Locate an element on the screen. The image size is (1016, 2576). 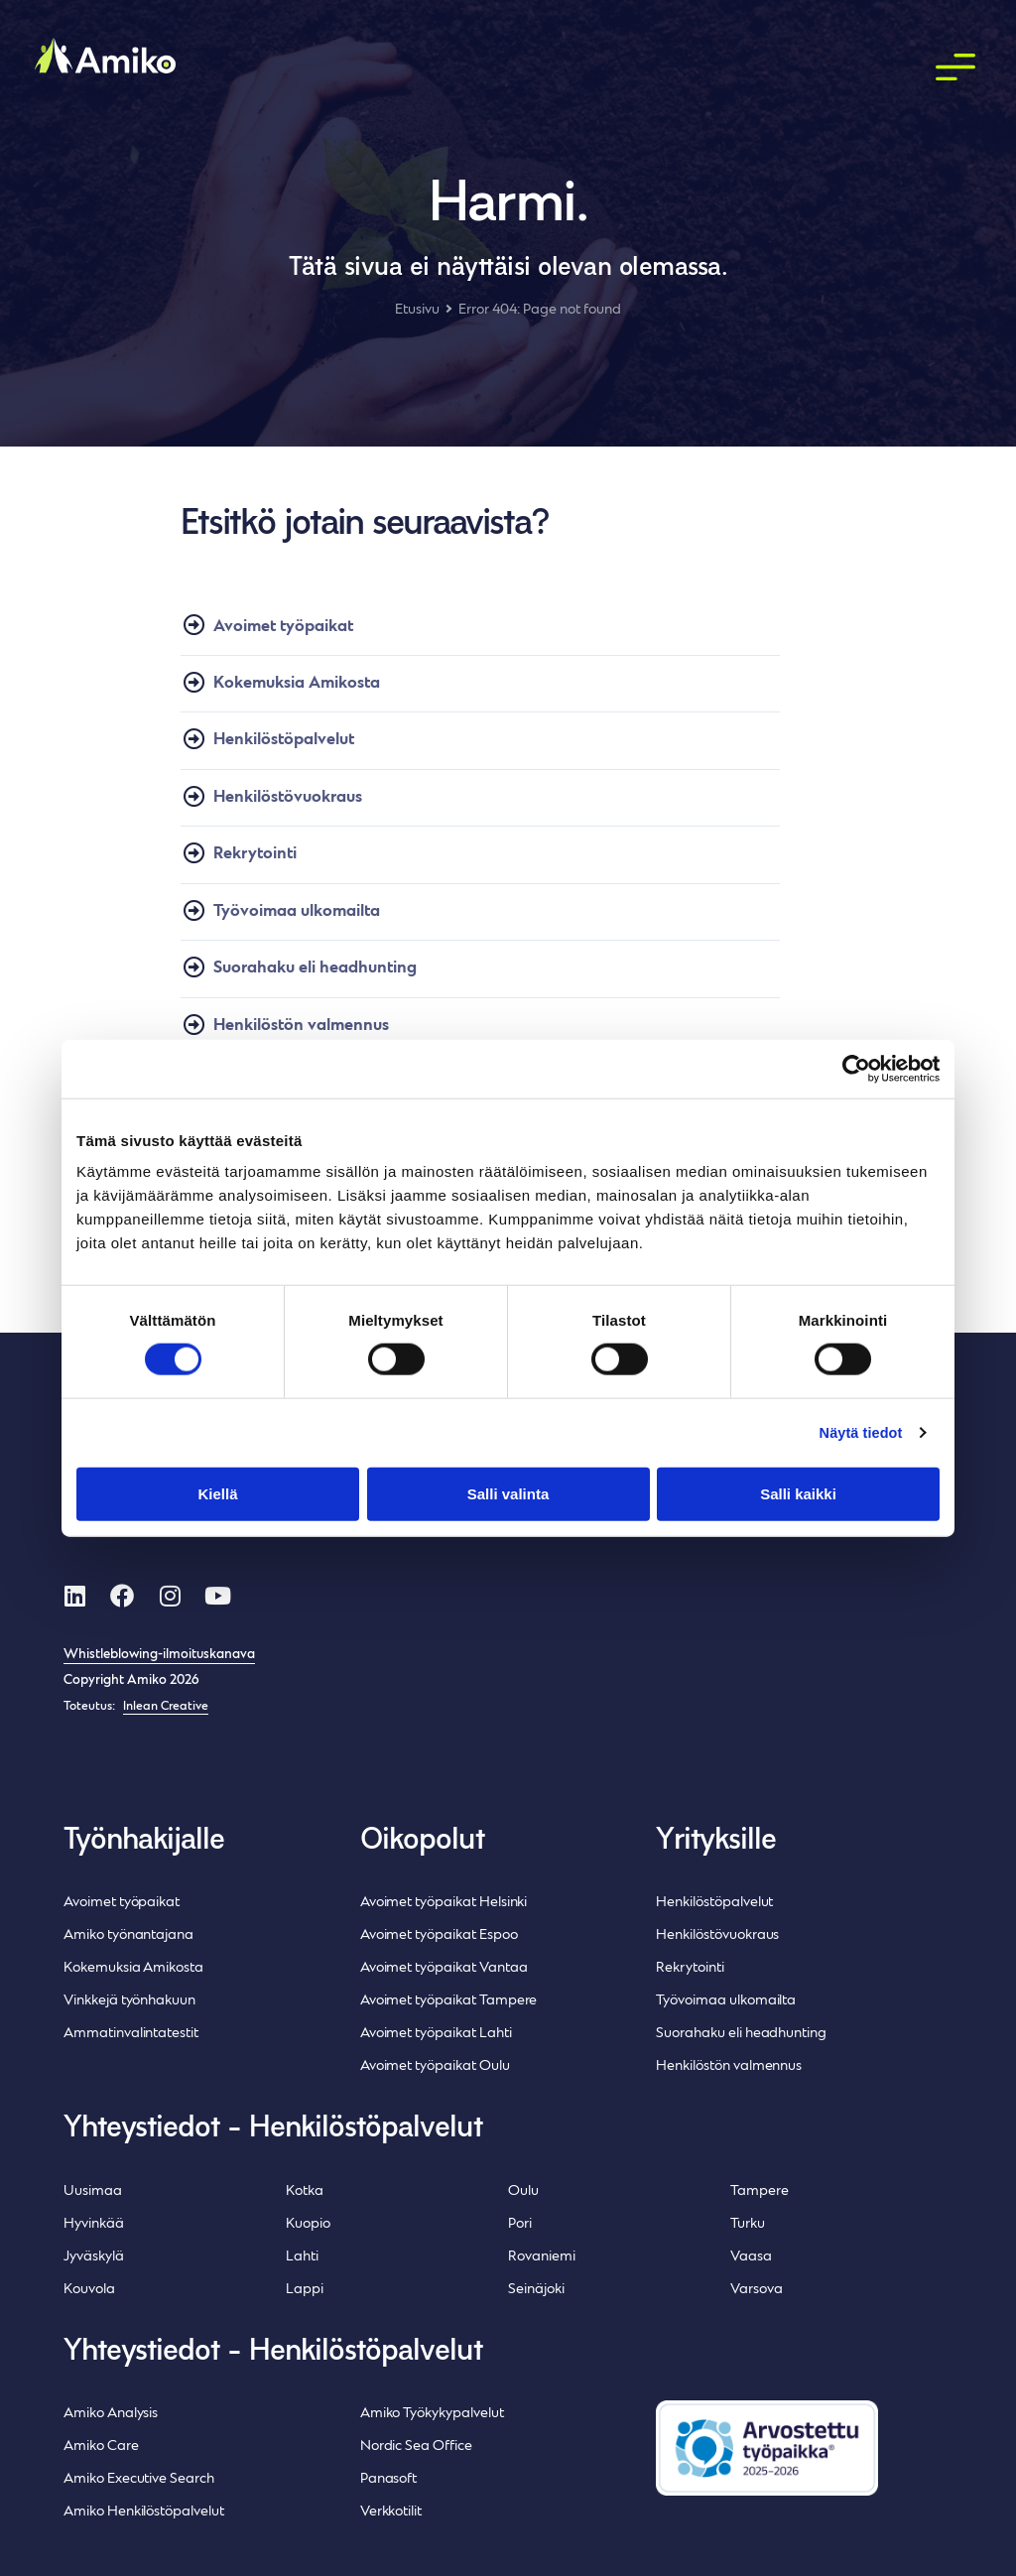
Whistleblowing-ilmoituskanava is located at coordinates (159, 1655).